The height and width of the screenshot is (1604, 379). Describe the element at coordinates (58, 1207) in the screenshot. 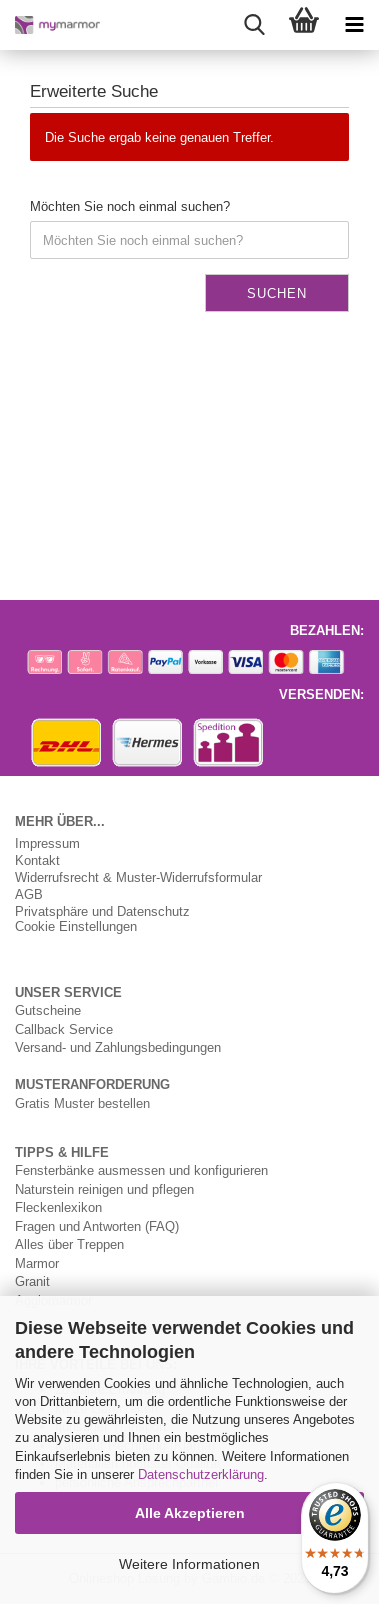

I see `Fleckenlexikon` at that location.